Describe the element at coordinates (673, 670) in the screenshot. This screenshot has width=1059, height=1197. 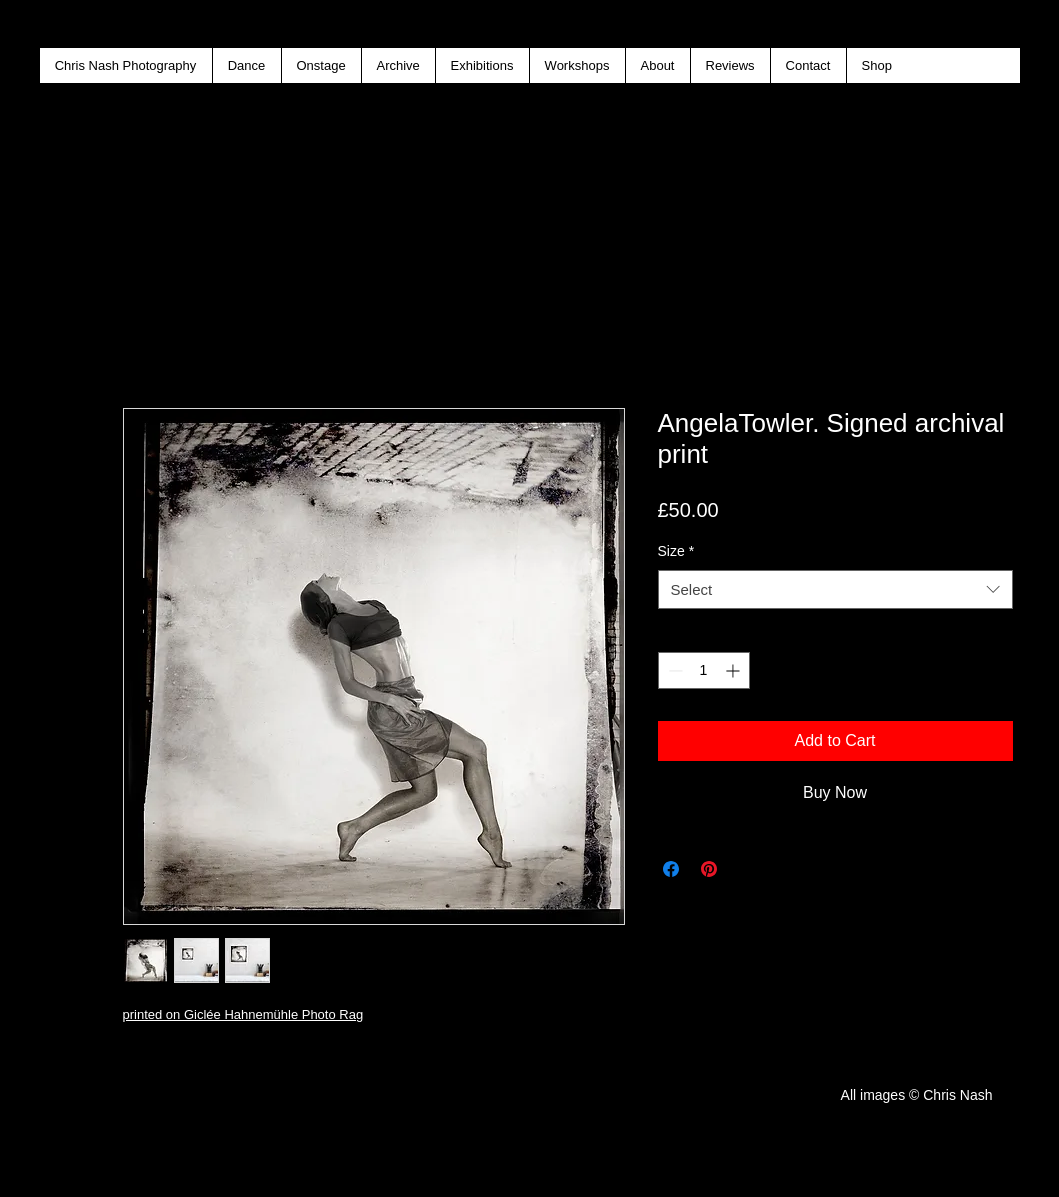
I see `[Decrement]` at that location.